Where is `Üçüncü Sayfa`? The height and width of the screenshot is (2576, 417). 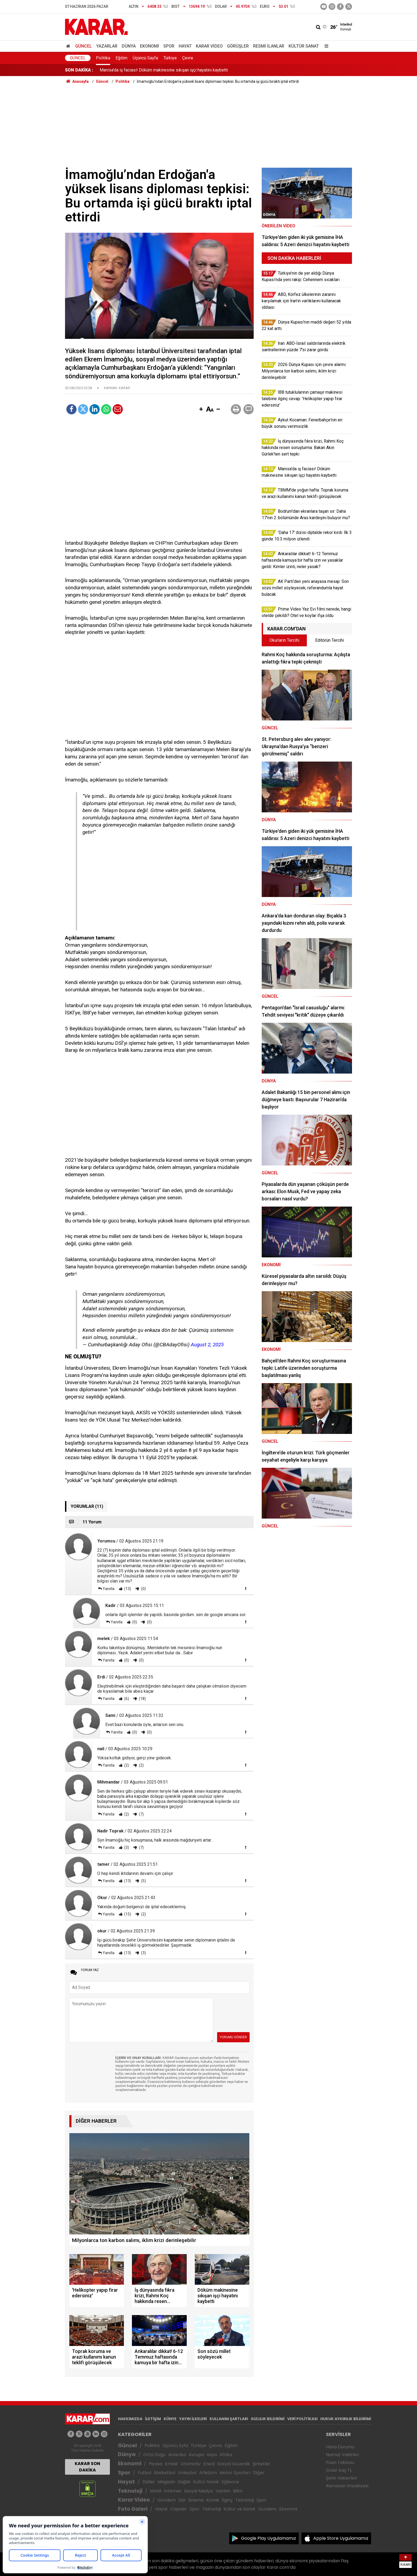
Üçüncü Sayfa is located at coordinates (145, 57).